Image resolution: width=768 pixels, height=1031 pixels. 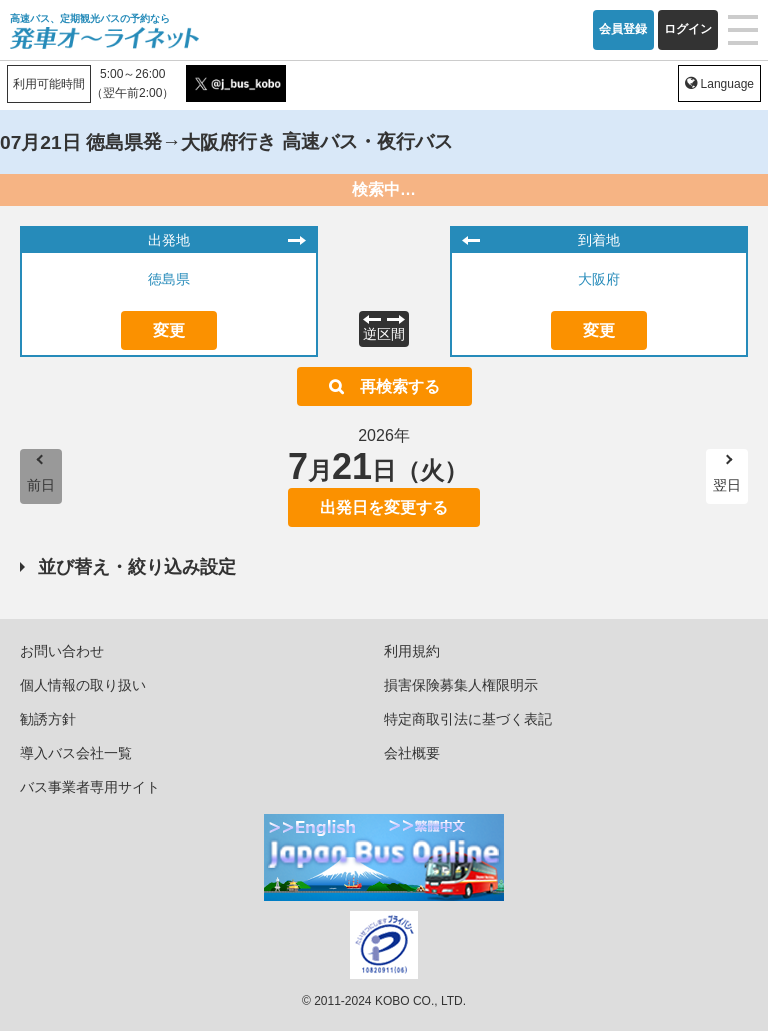 What do you see at coordinates (599, 279) in the screenshot?
I see `大阪府` at bounding box center [599, 279].